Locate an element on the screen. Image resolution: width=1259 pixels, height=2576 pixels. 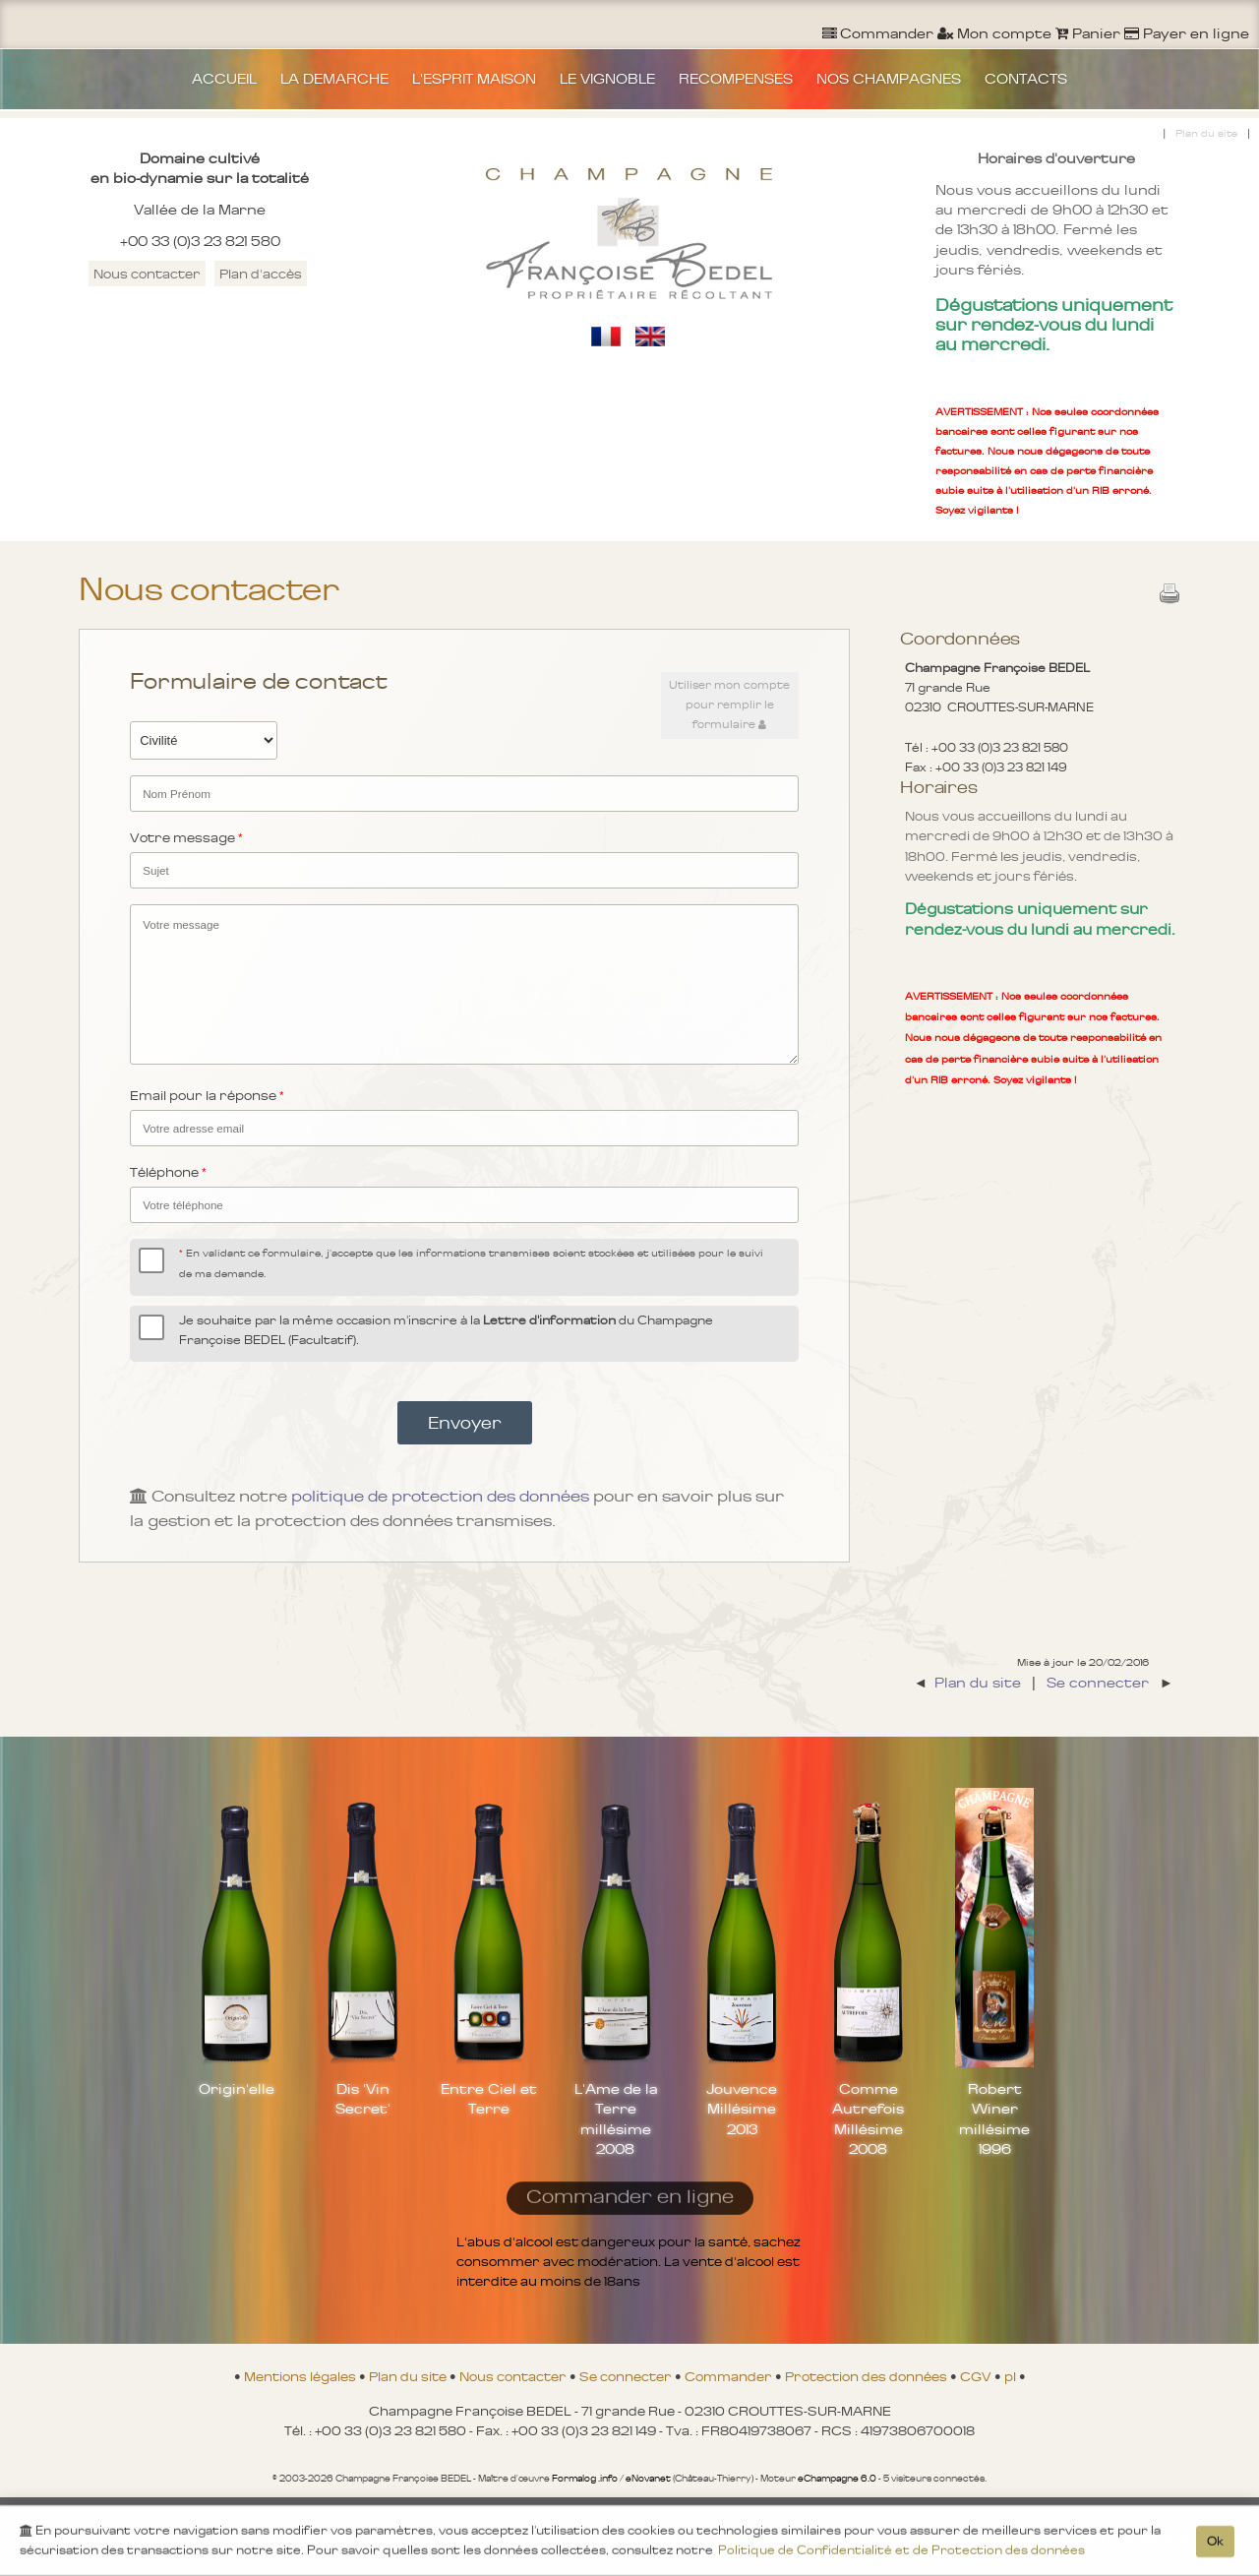
Plan d'accès is located at coordinates (260, 273).